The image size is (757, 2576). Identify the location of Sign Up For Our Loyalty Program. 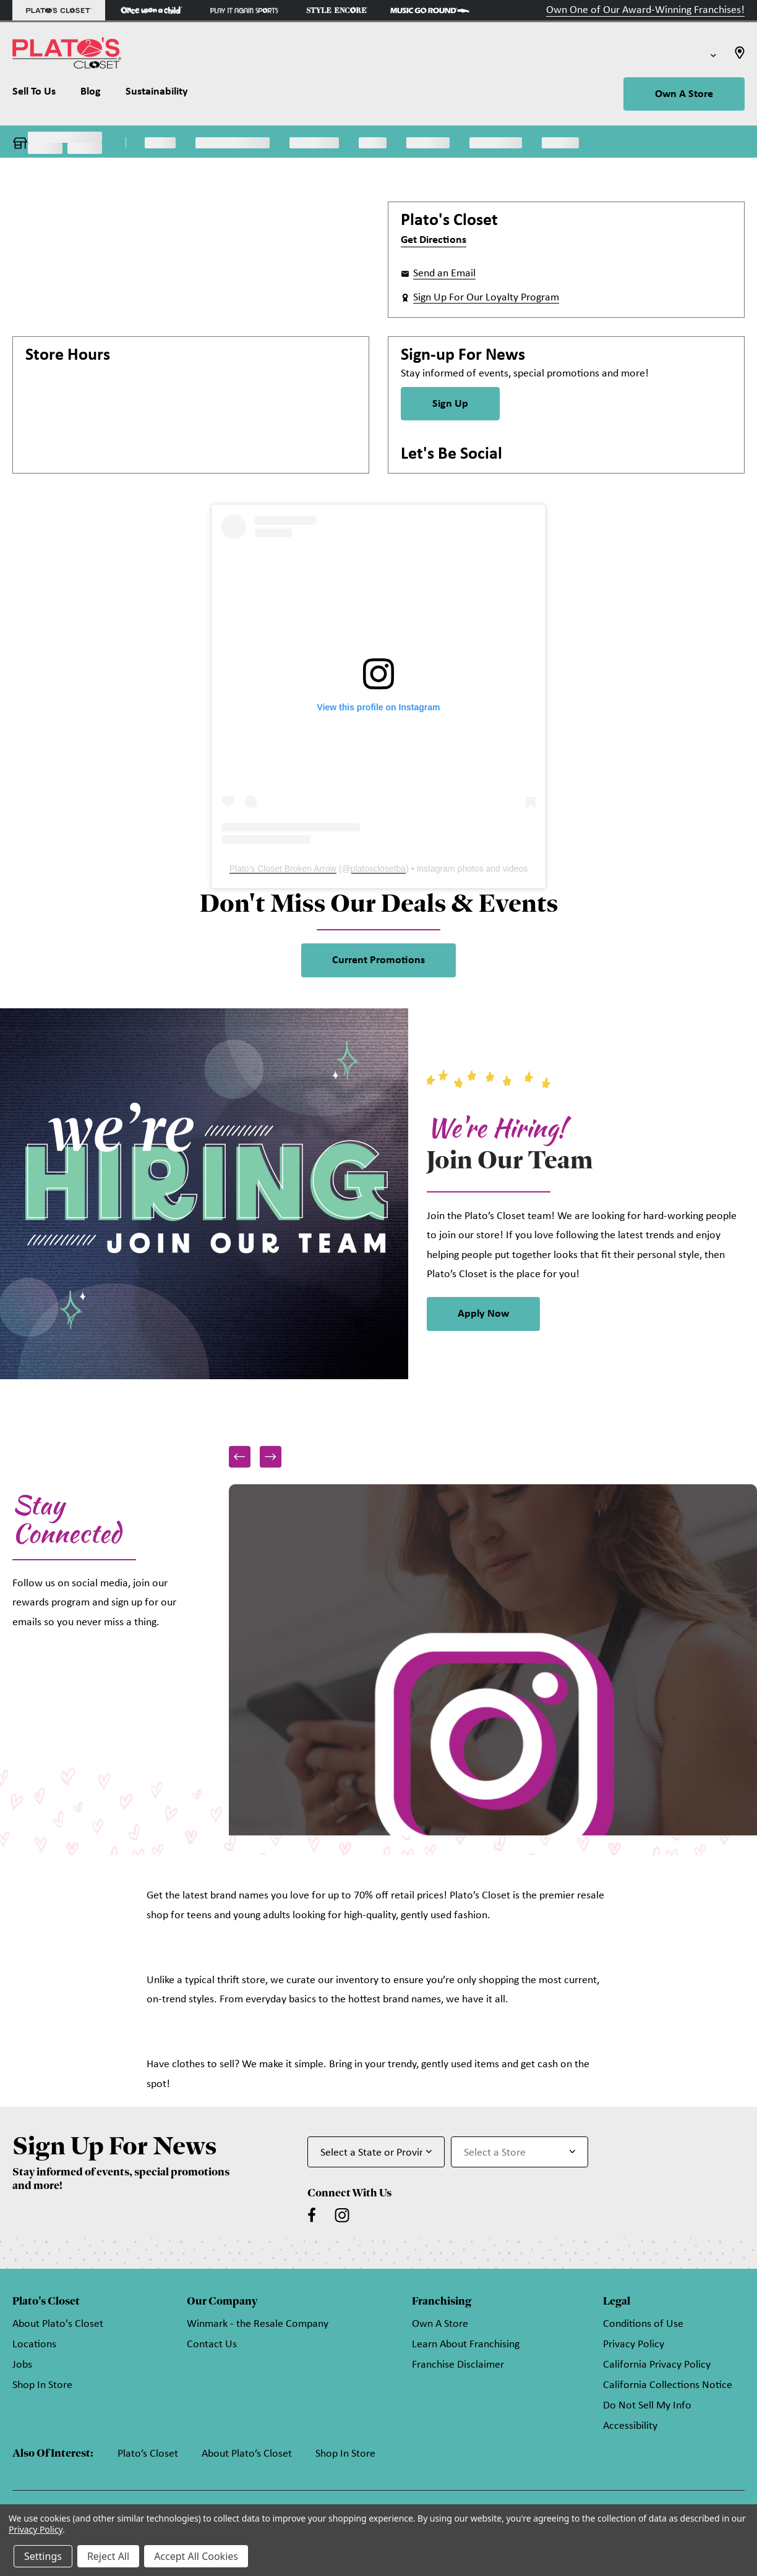
(486, 298).